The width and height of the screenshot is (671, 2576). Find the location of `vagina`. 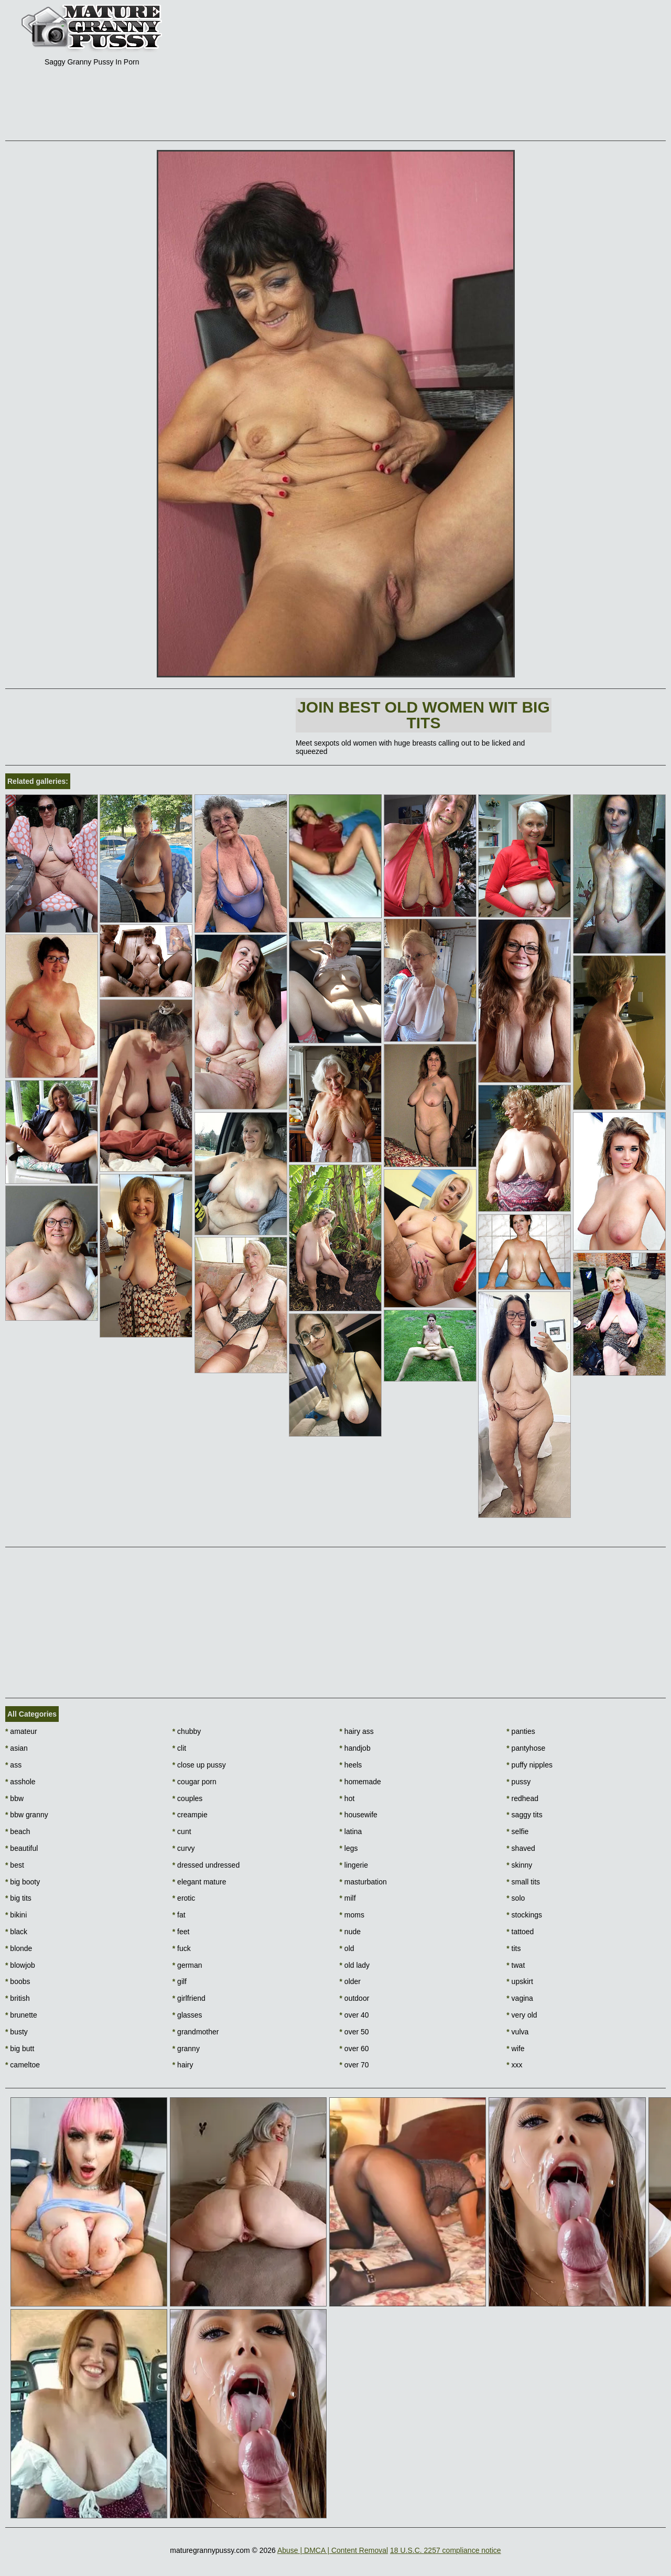

vagina is located at coordinates (519, 1998).